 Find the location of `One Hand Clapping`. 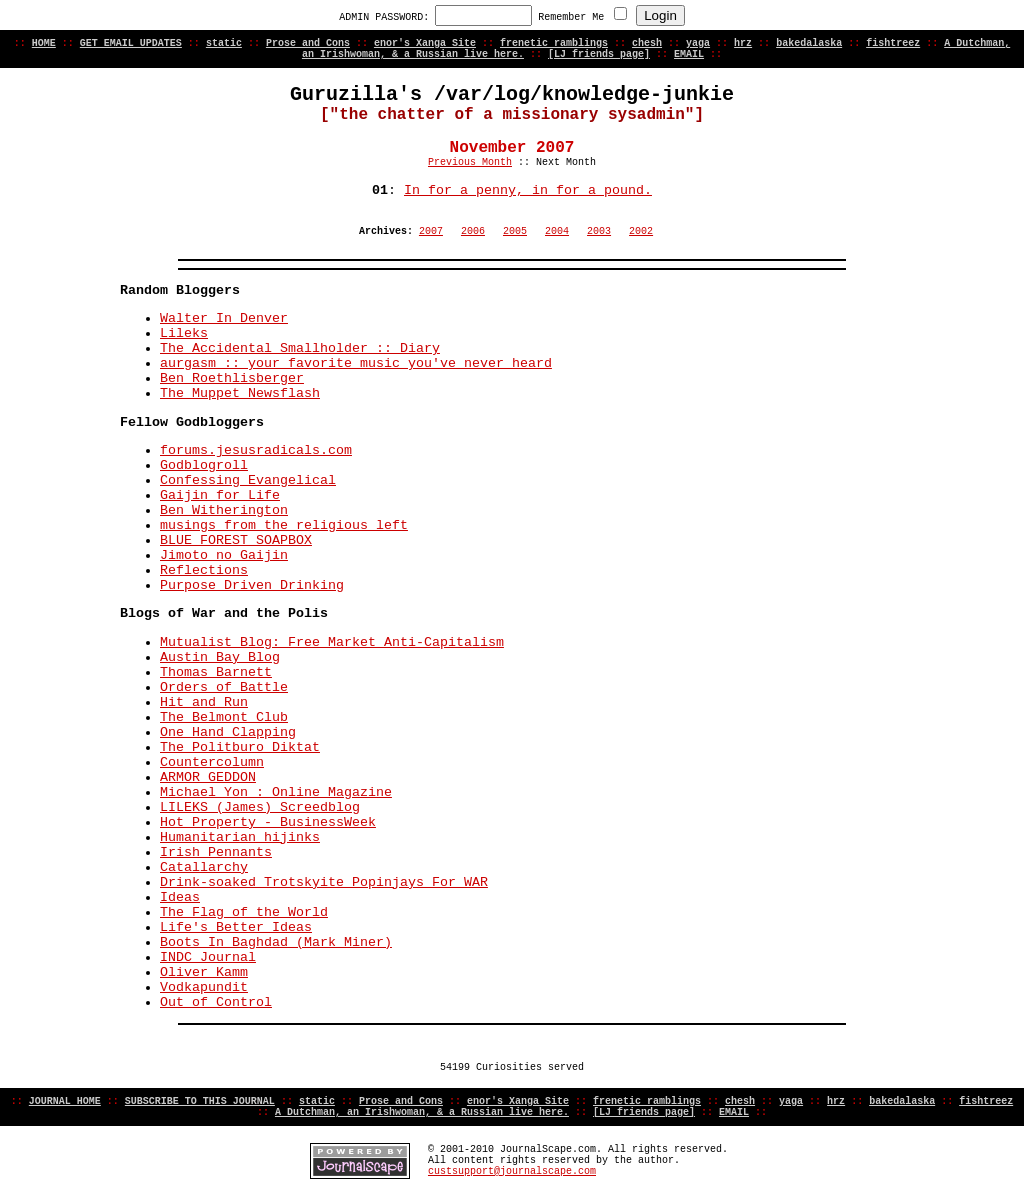

One Hand Clapping is located at coordinates (228, 732).